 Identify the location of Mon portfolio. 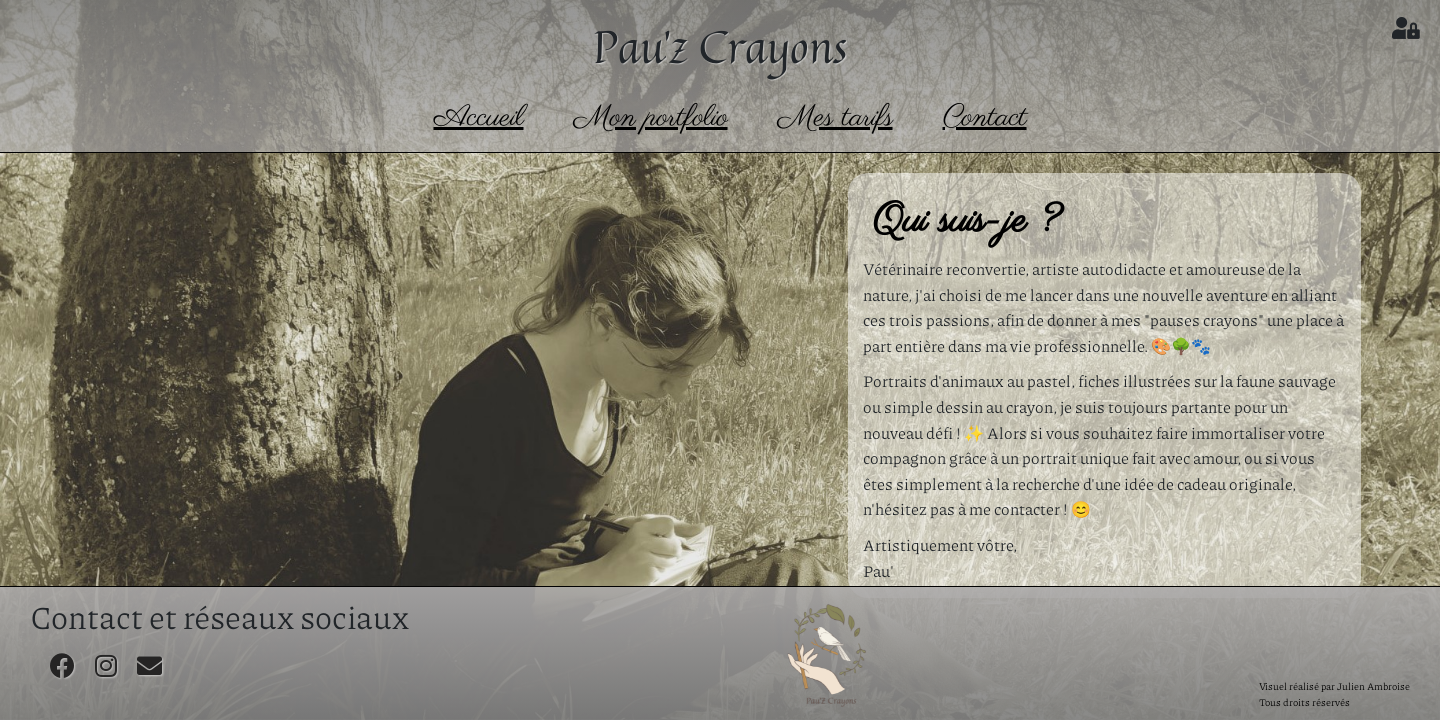
(651, 118).